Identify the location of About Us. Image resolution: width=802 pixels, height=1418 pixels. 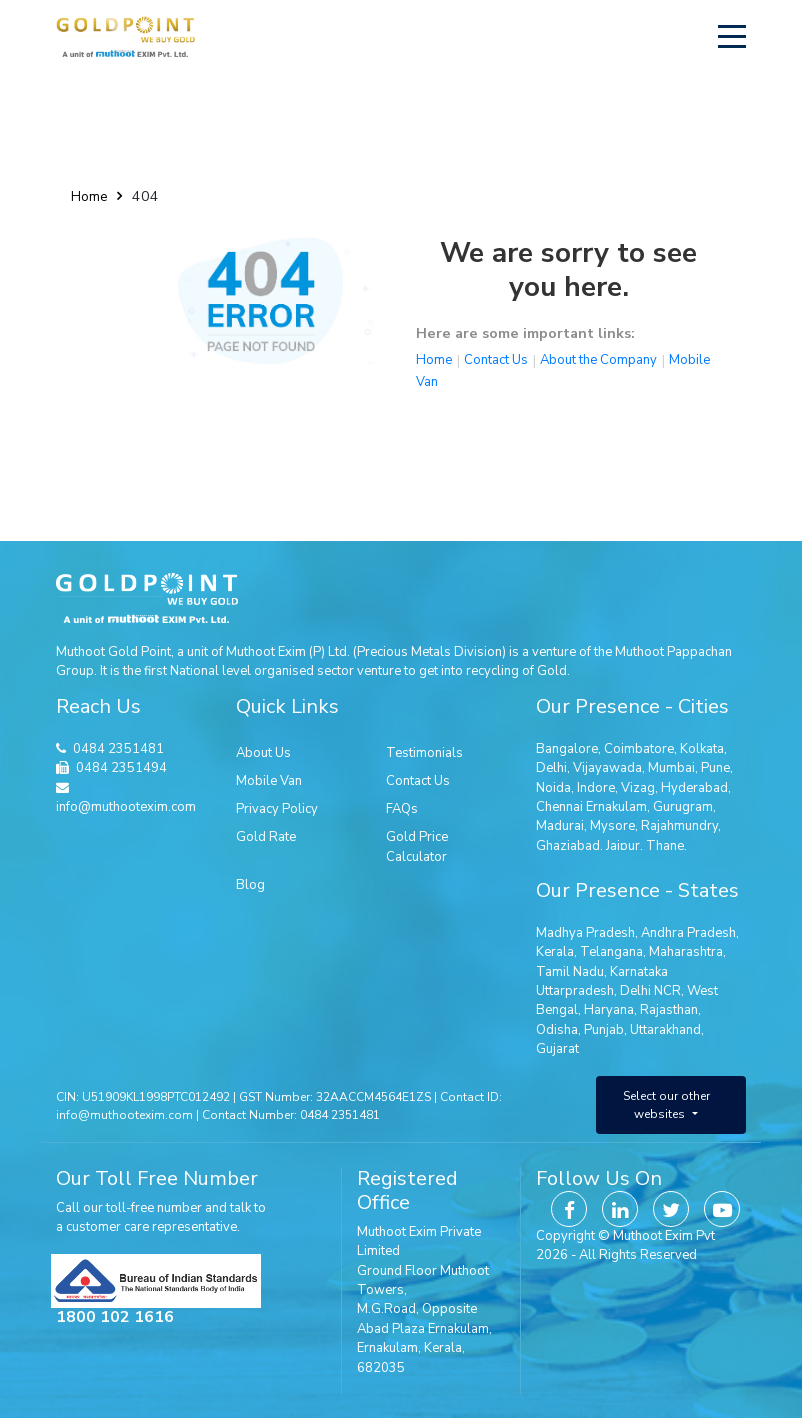
(263, 753).